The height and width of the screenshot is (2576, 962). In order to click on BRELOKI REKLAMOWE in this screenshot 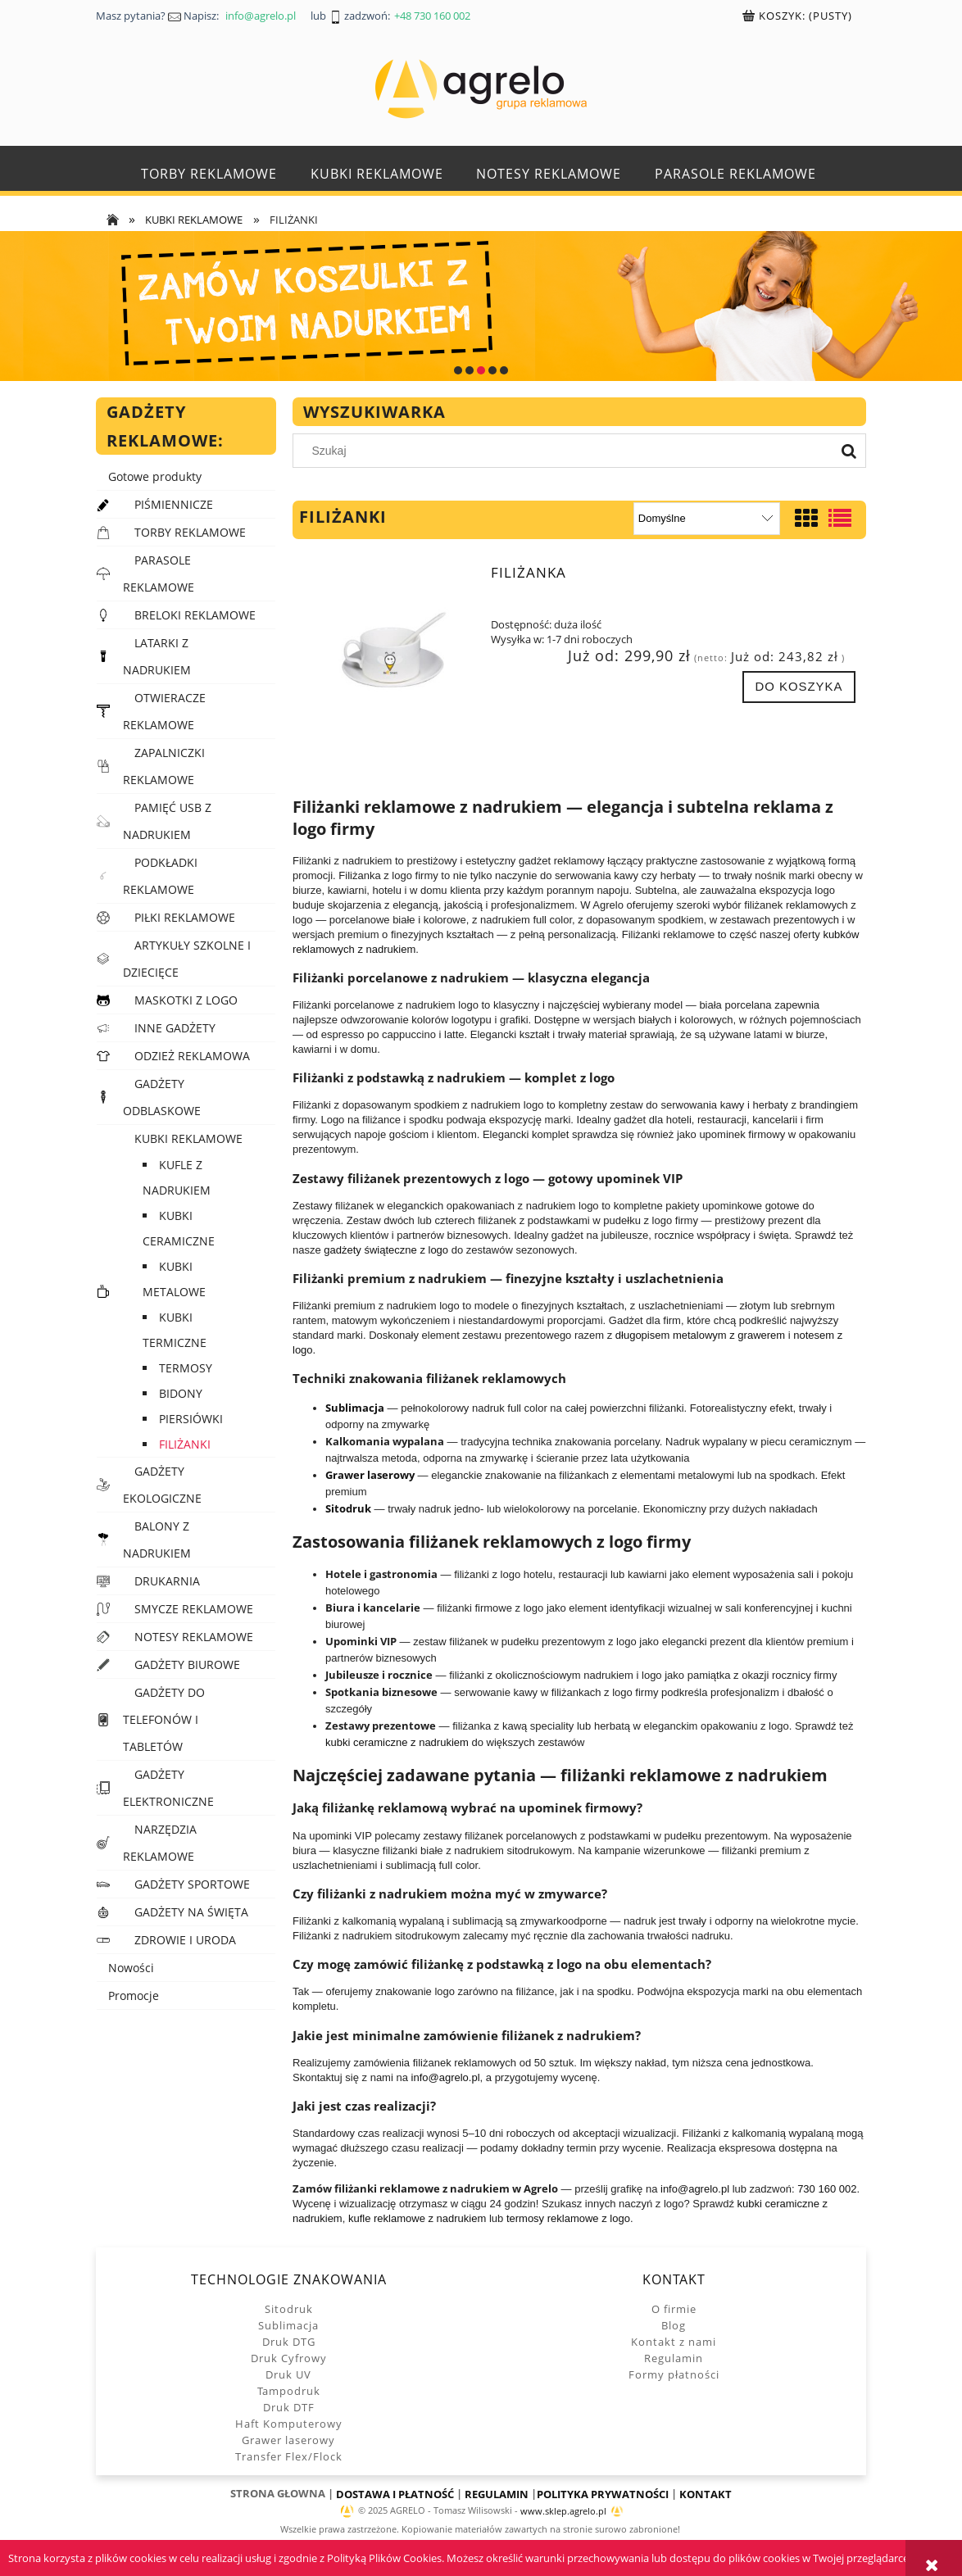, I will do `click(195, 615)`.